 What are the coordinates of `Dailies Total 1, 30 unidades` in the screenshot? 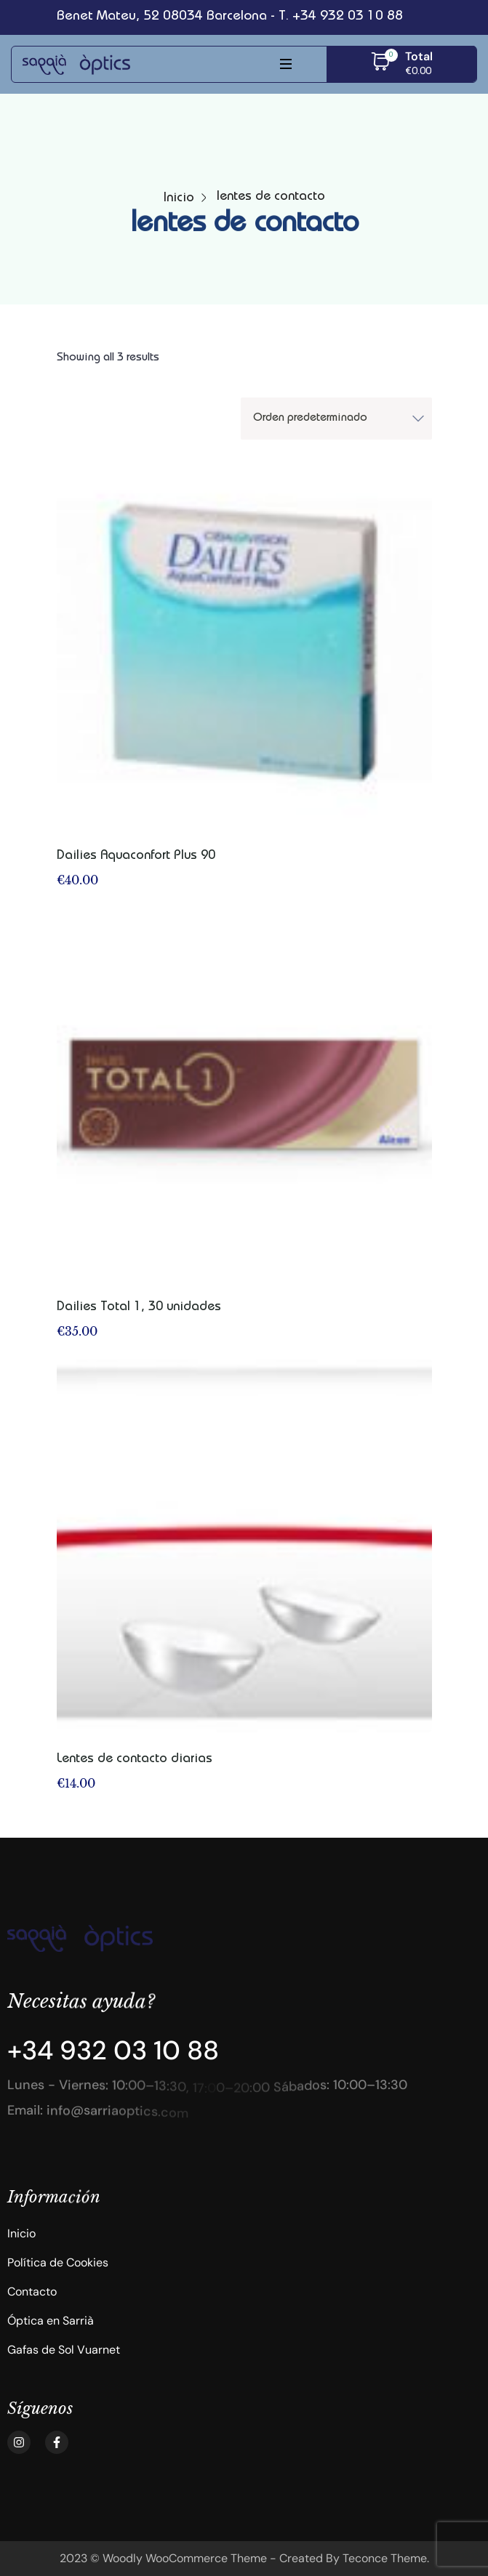 It's located at (139, 1307).